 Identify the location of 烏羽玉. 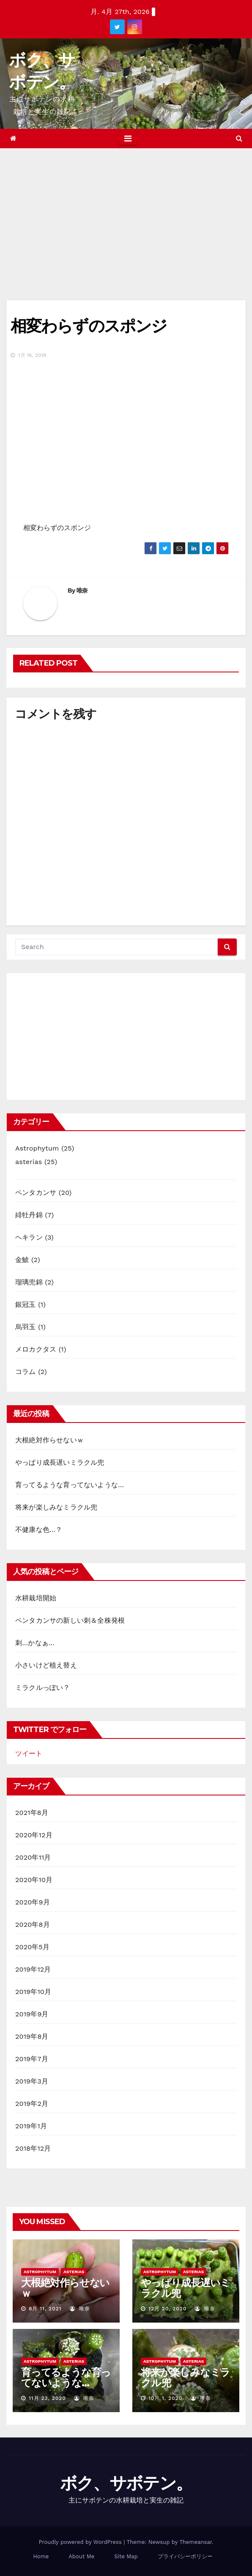
(25, 1327).